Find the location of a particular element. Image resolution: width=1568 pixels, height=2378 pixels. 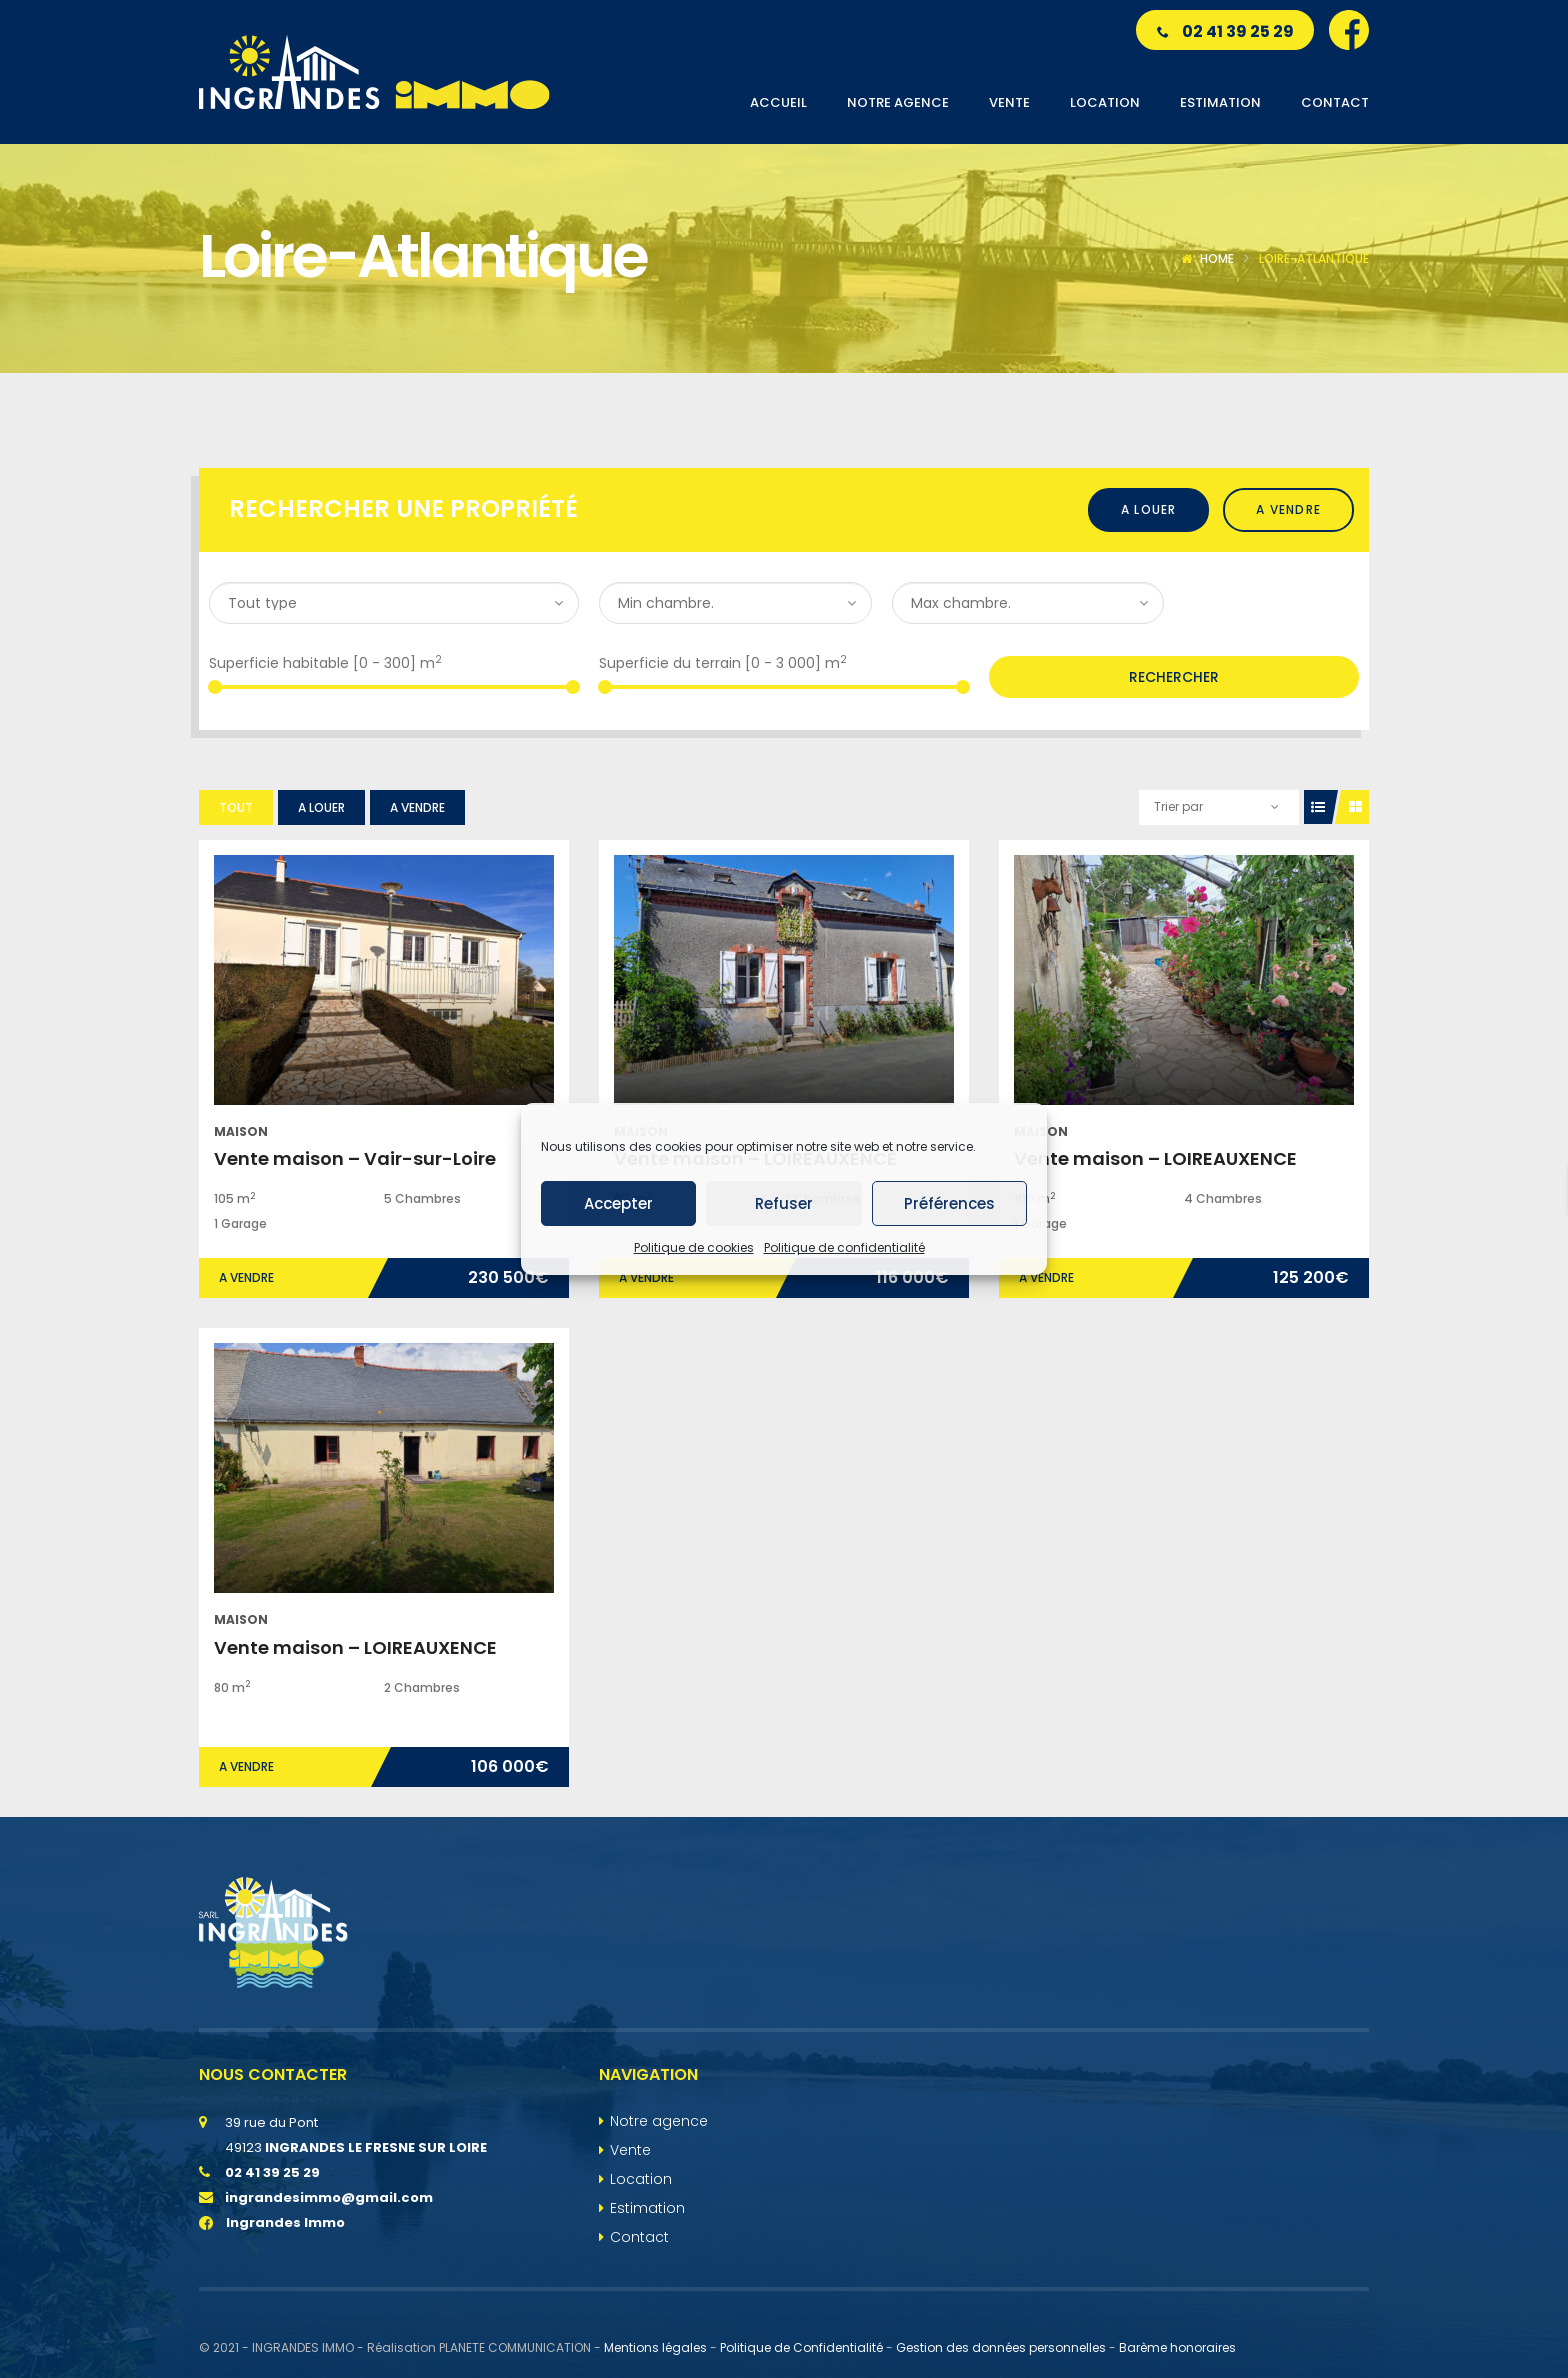

Refuser is located at coordinates (784, 1203).